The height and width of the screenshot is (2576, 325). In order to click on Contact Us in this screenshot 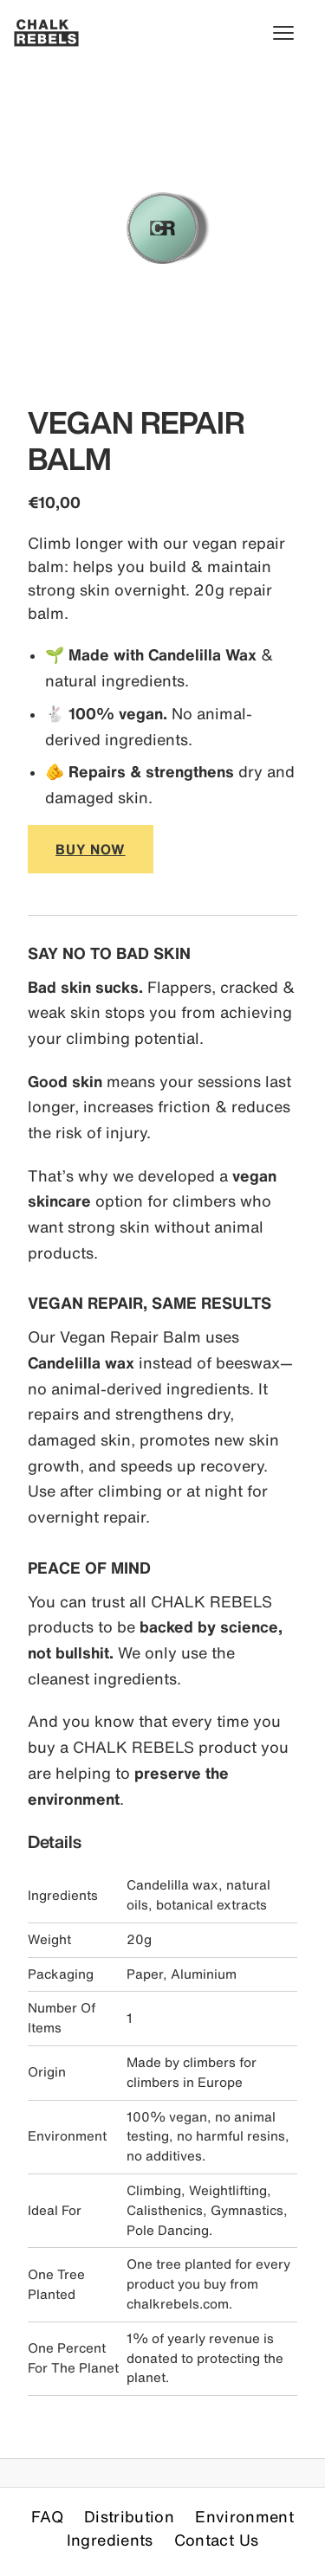, I will do `click(216, 2539)`.